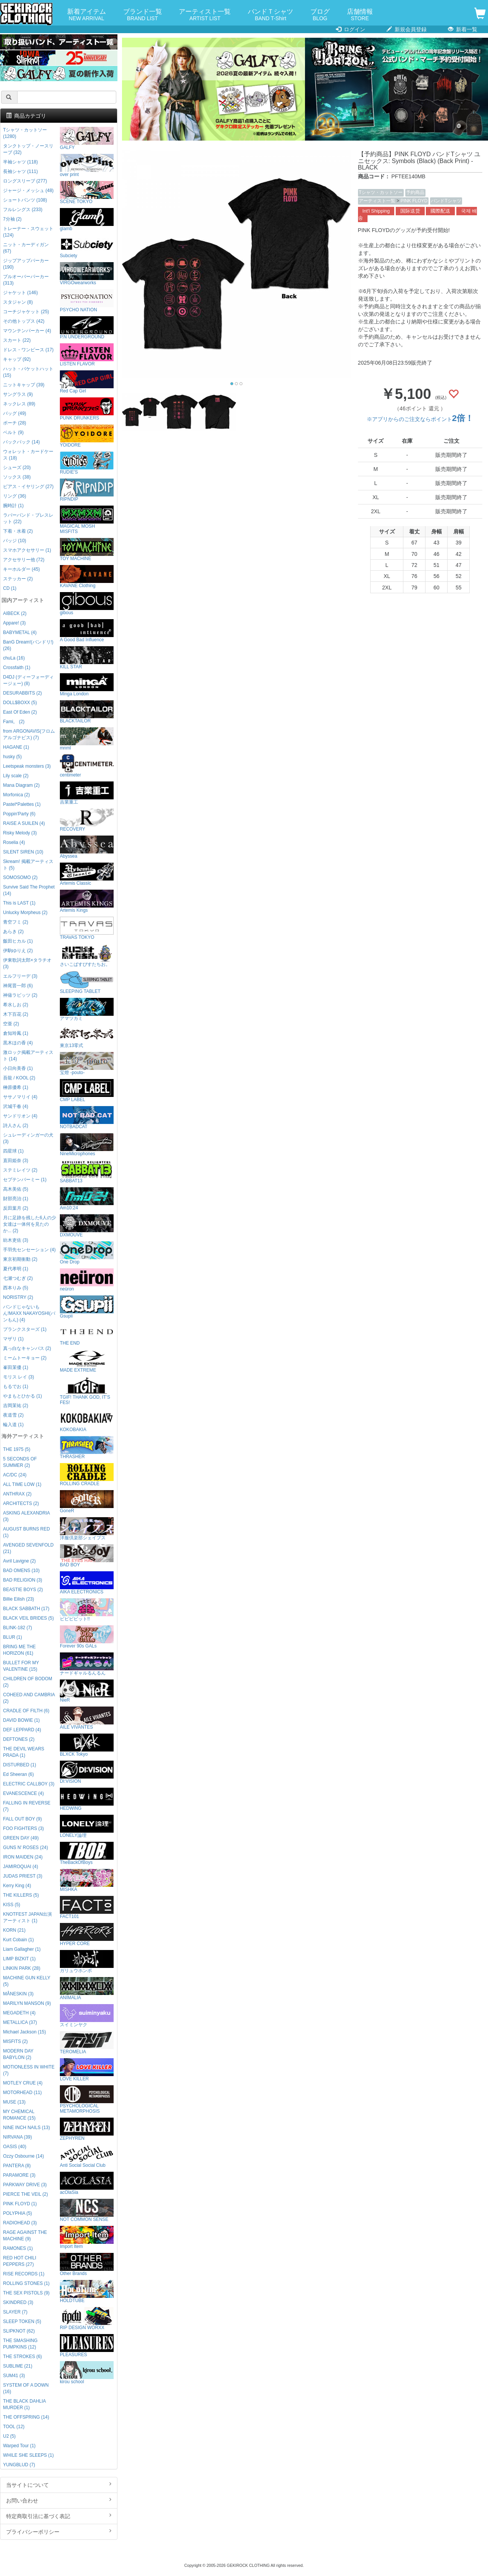 This screenshot has height=2576, width=488. I want to click on MADE EXTREME, so click(87, 1361).